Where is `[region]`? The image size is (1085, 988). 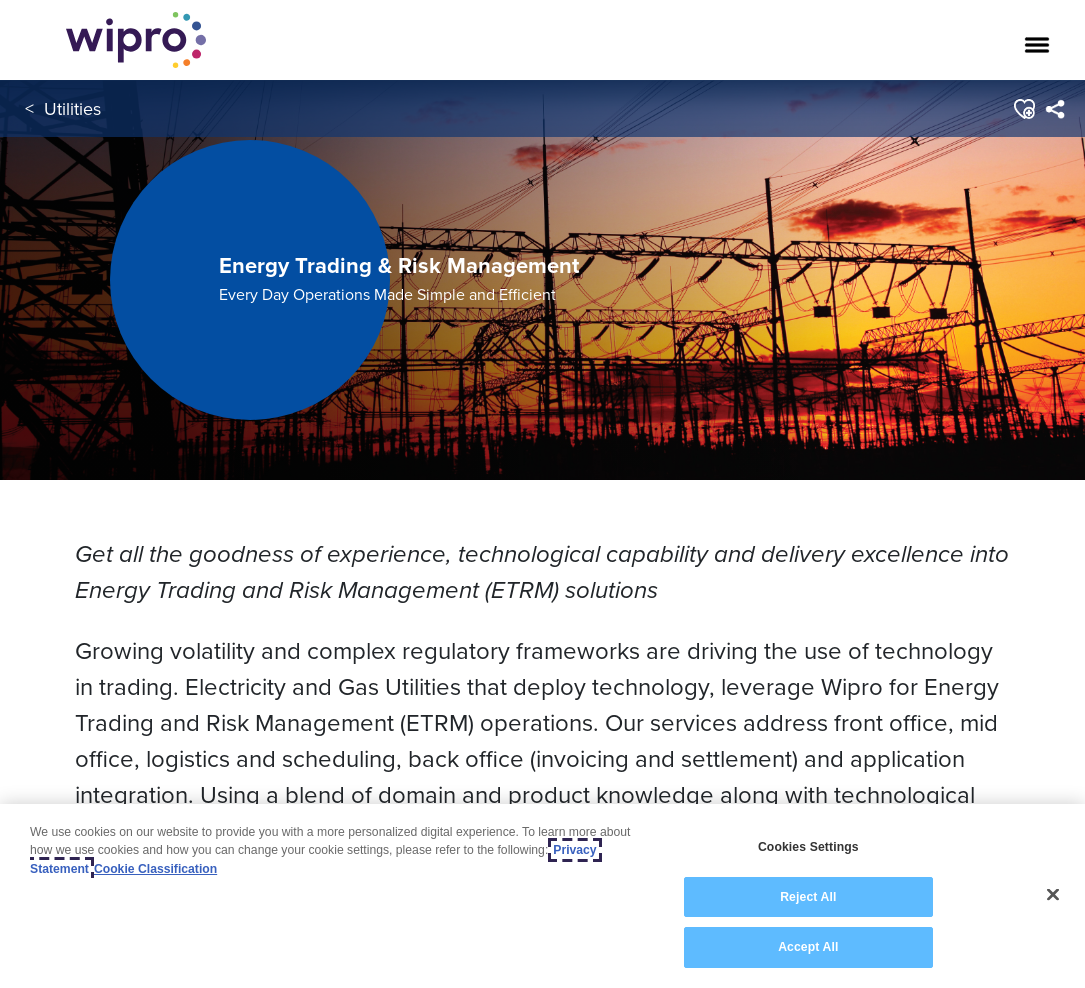
[region] is located at coordinates (542, 896).